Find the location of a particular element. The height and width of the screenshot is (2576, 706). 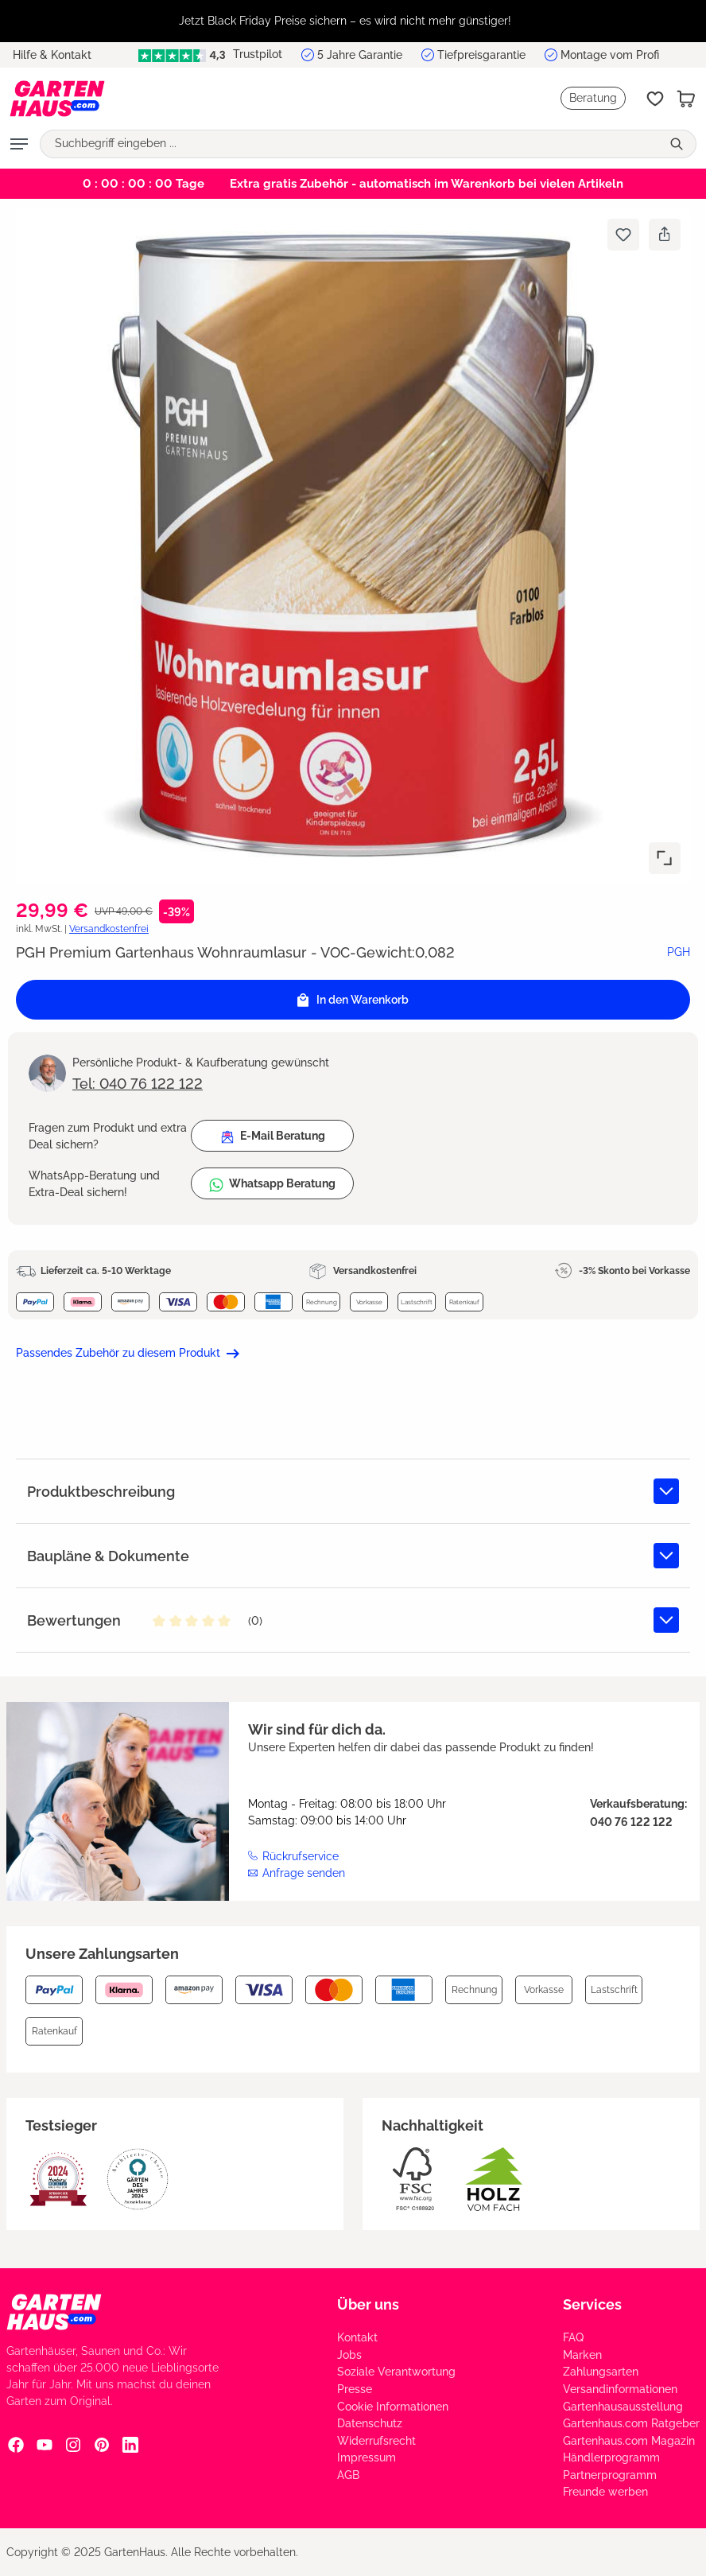

Datenschutz is located at coordinates (369, 2423).